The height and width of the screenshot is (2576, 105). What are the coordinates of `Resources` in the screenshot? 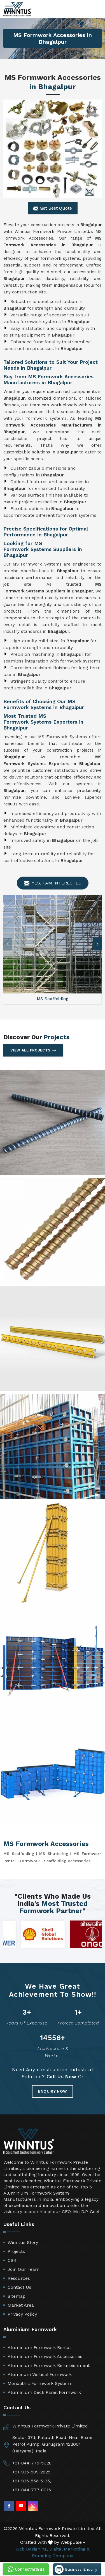 It's located at (19, 2278).